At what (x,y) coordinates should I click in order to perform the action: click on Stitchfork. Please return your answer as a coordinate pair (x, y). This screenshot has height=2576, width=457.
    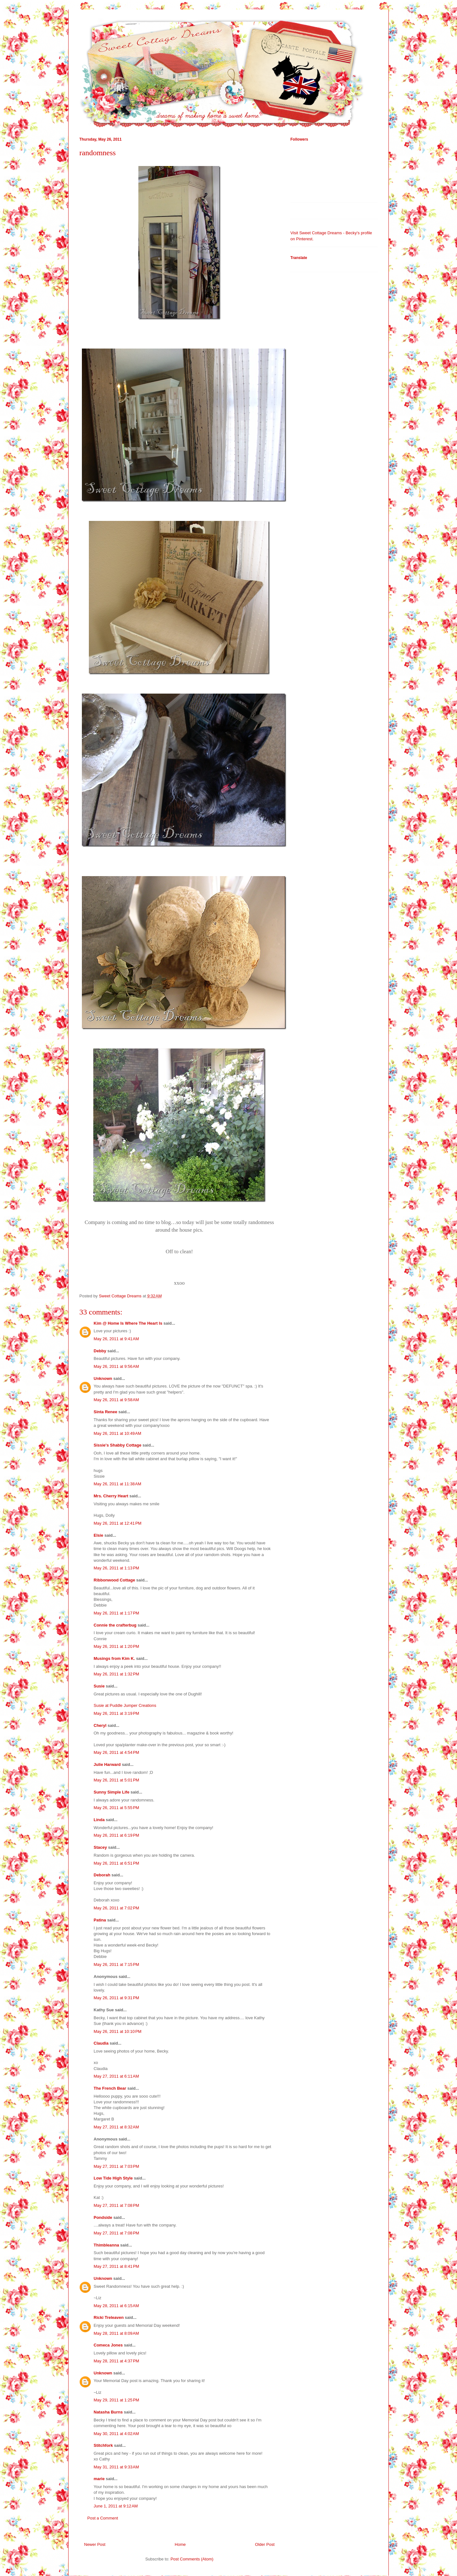
    Looking at the image, I should click on (103, 2445).